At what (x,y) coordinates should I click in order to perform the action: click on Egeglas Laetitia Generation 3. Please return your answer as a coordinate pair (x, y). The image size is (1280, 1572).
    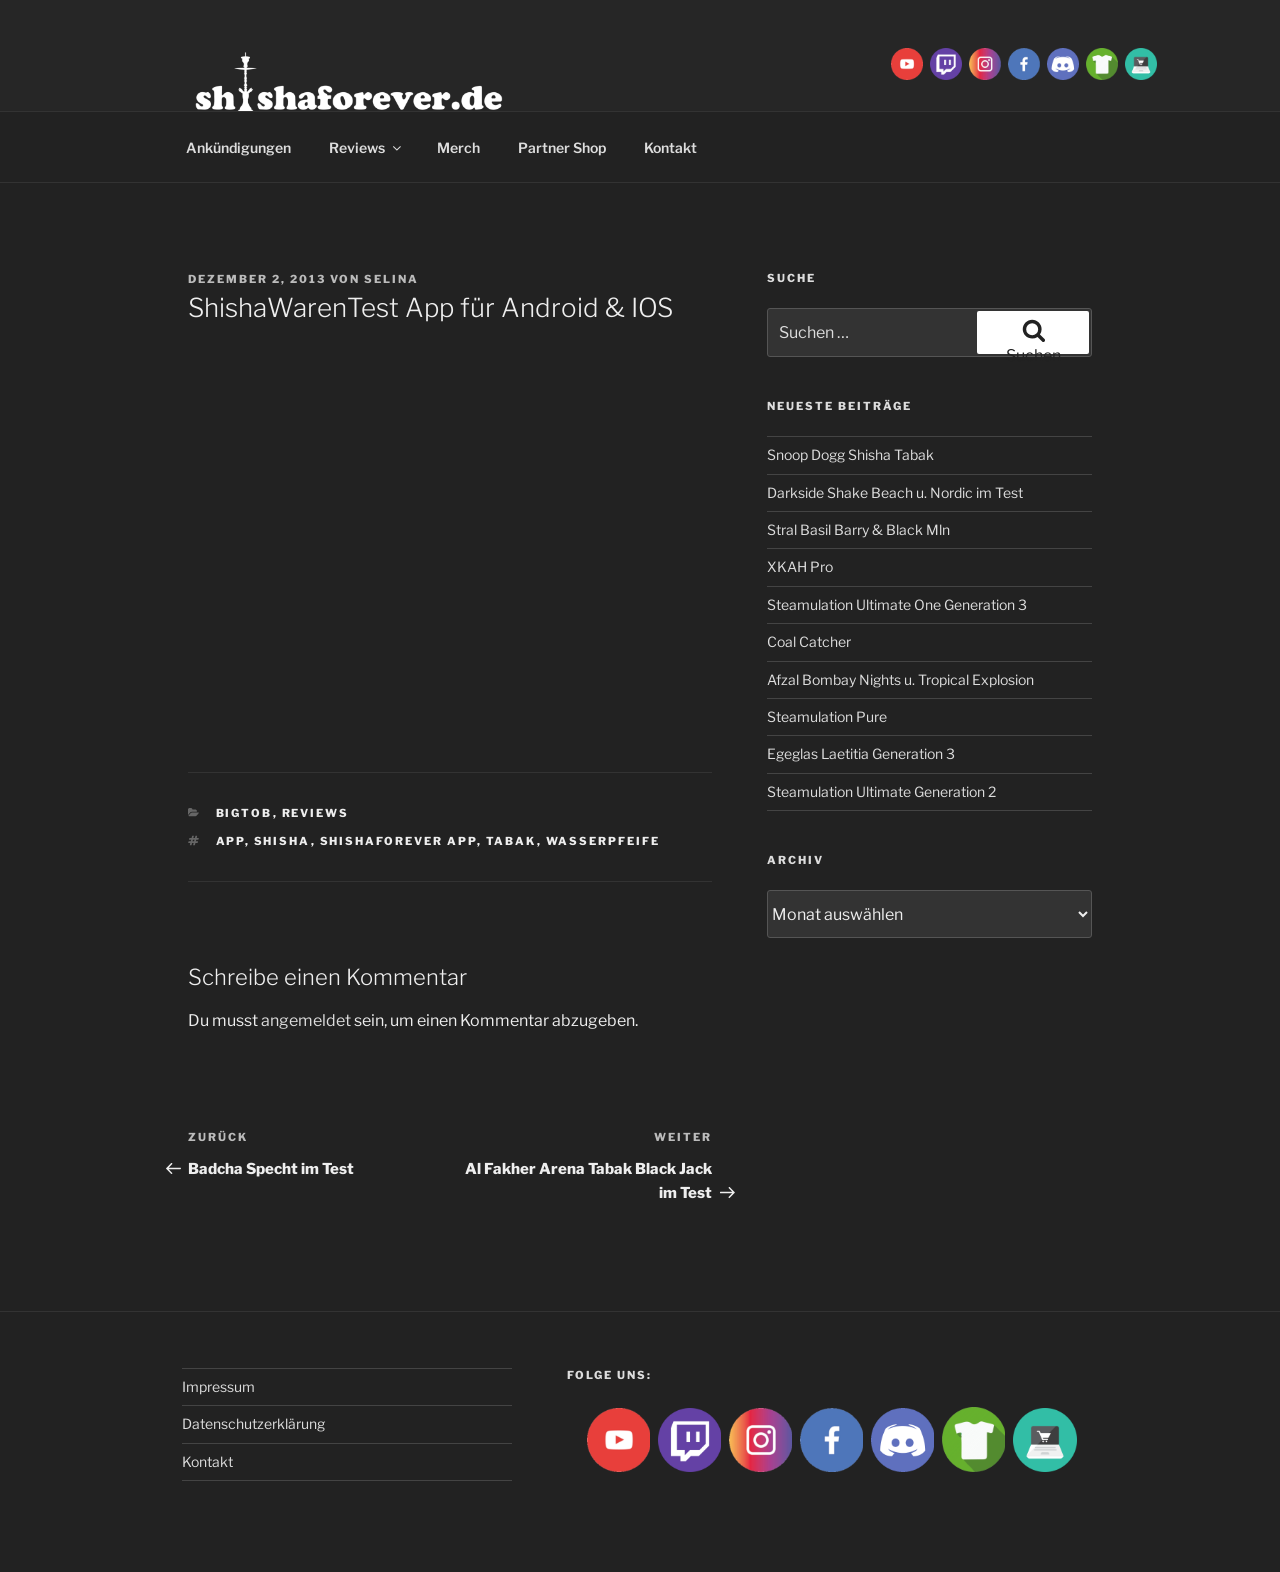
    Looking at the image, I should click on (861, 753).